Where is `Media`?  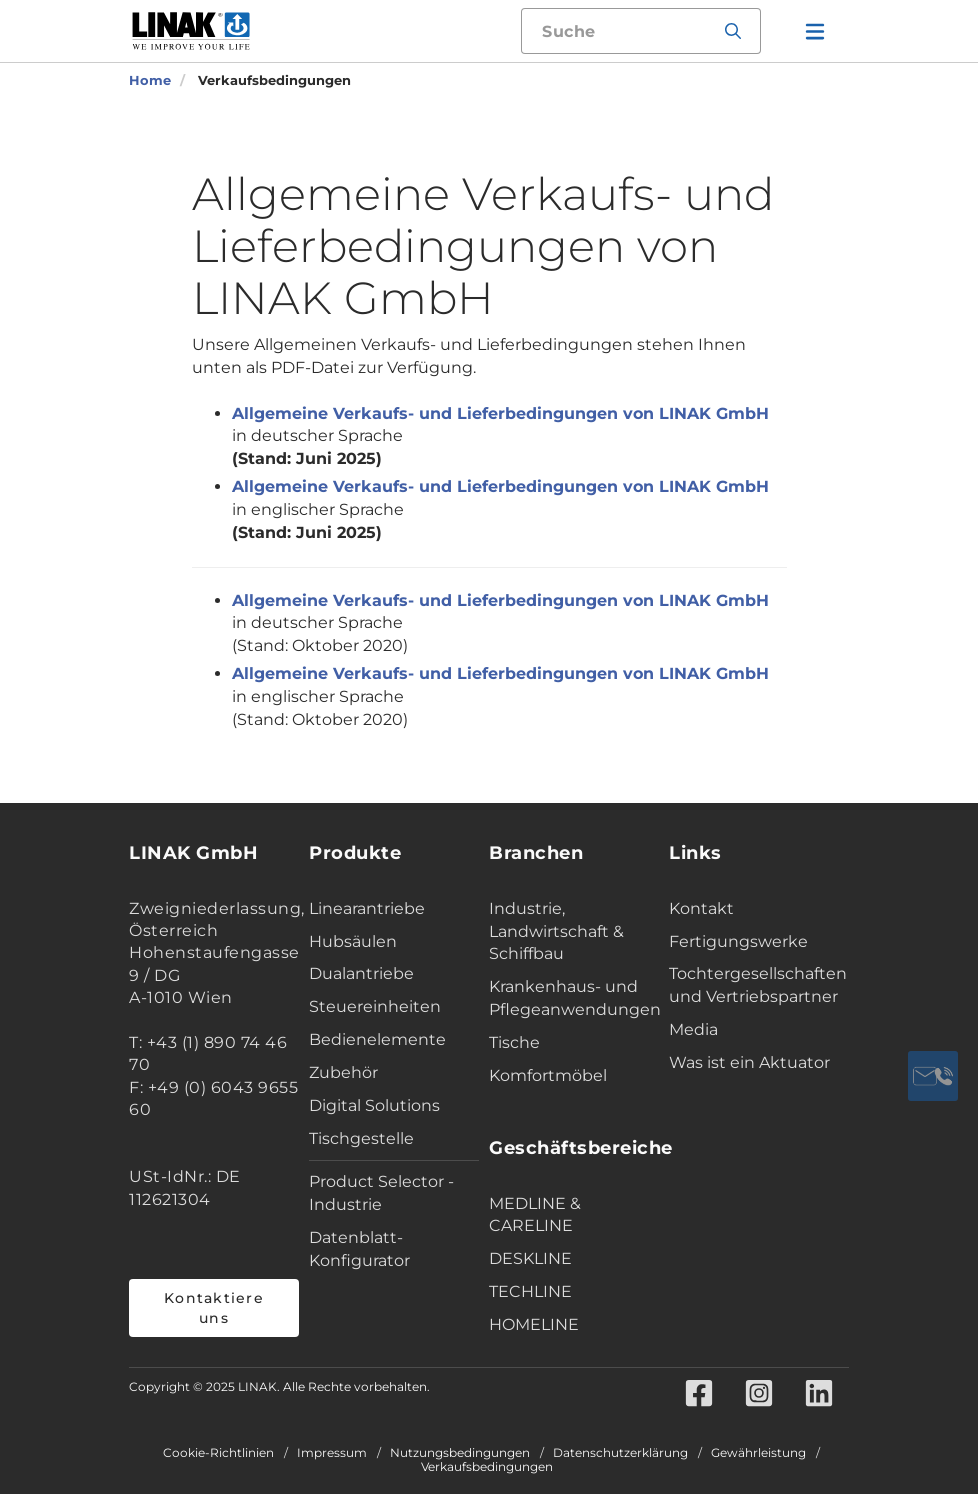
Media is located at coordinates (693, 1029).